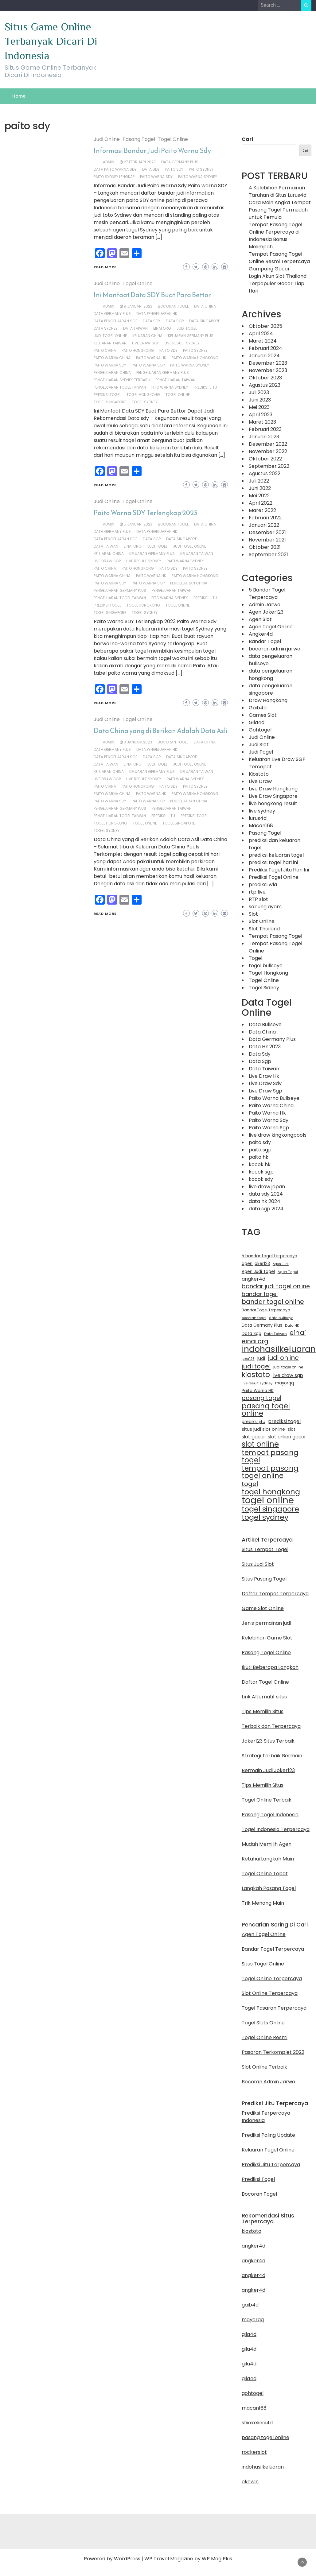  What do you see at coordinates (258, 2179) in the screenshot?
I see `Prediksi Togel` at bounding box center [258, 2179].